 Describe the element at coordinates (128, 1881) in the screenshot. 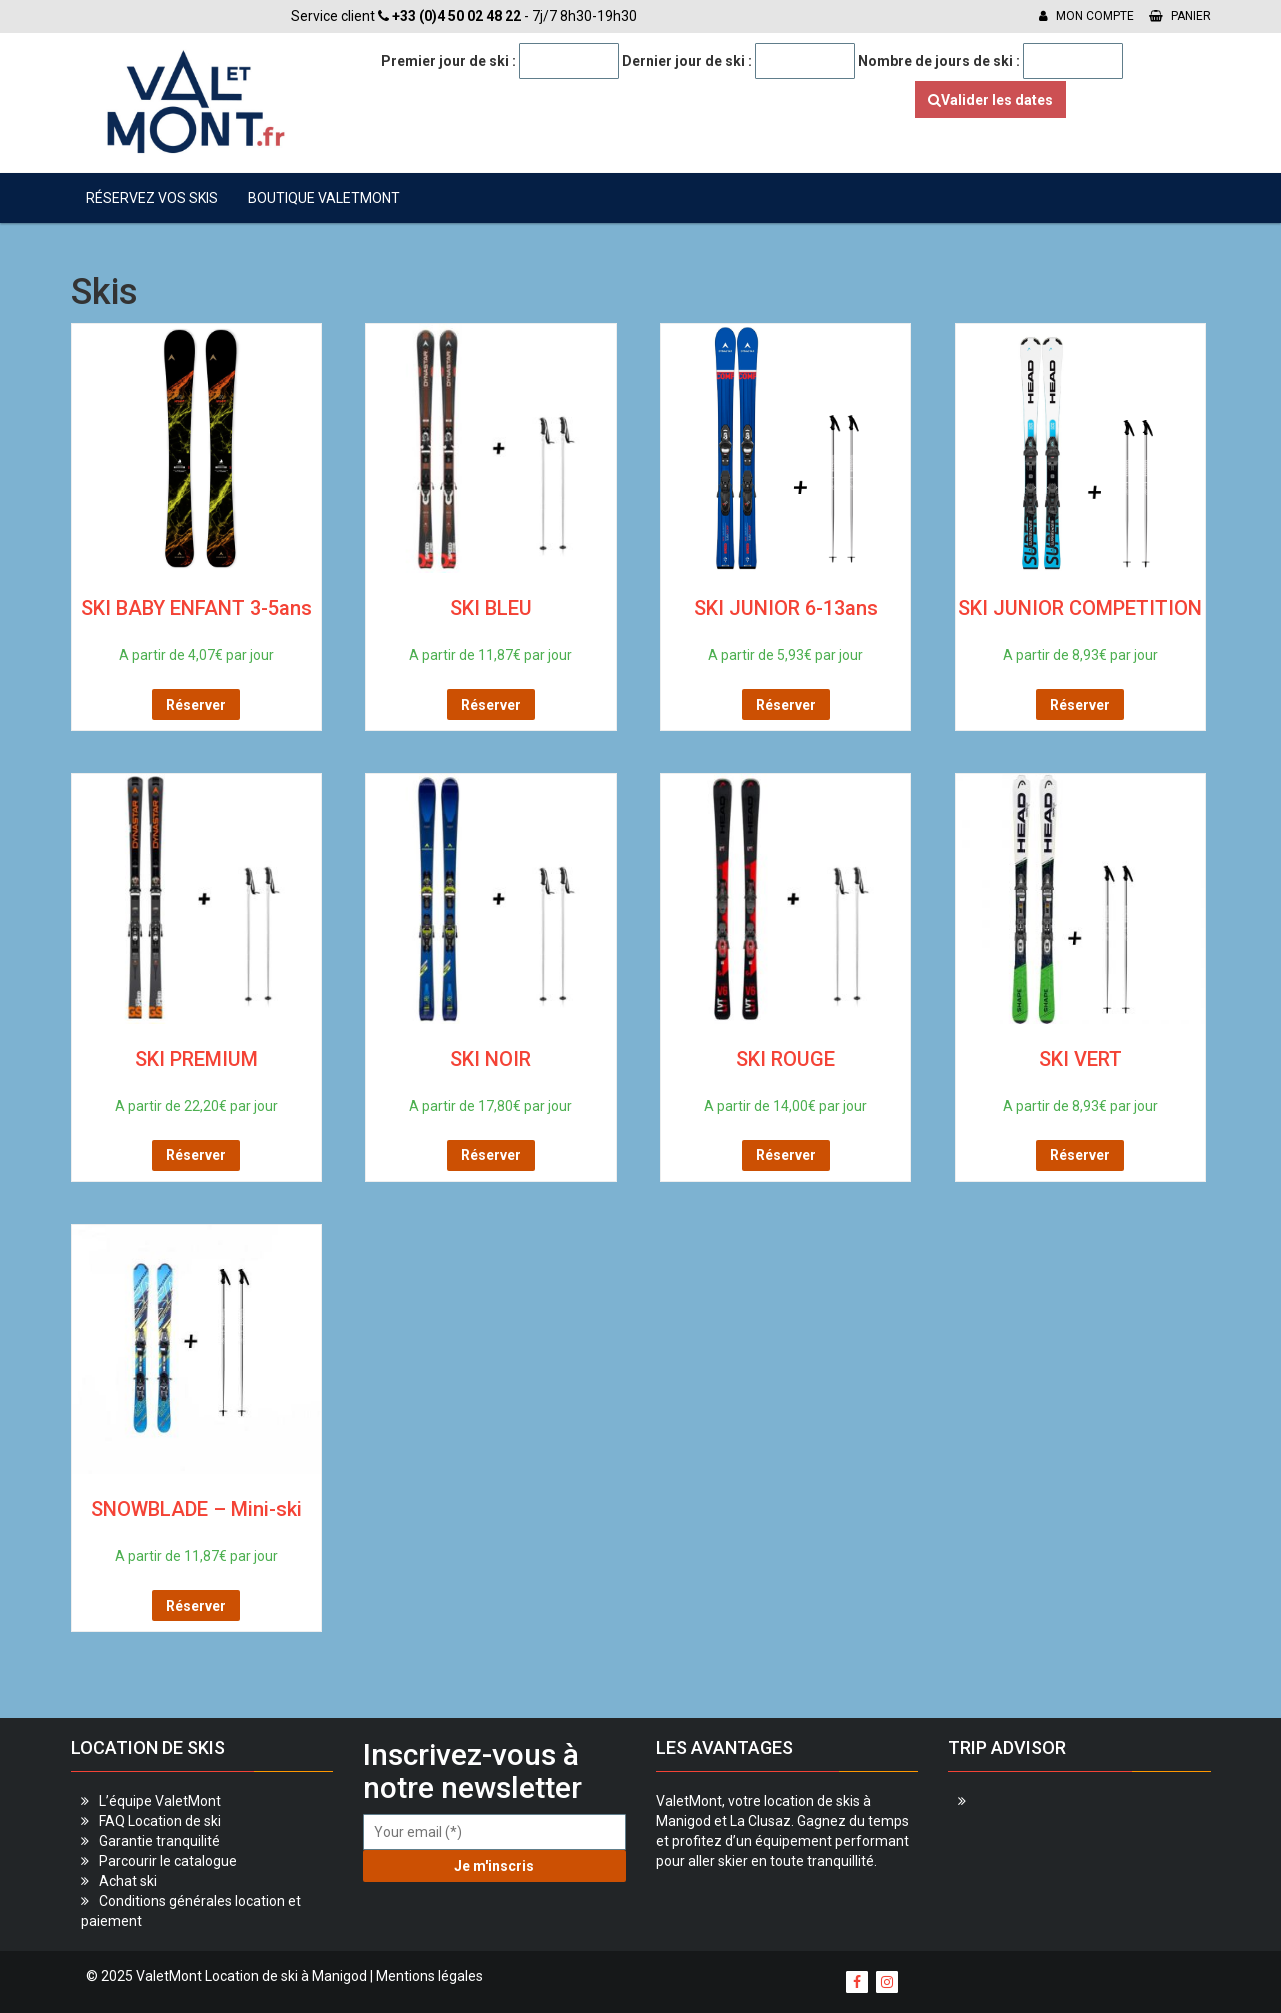

I see `Achat ski` at that location.